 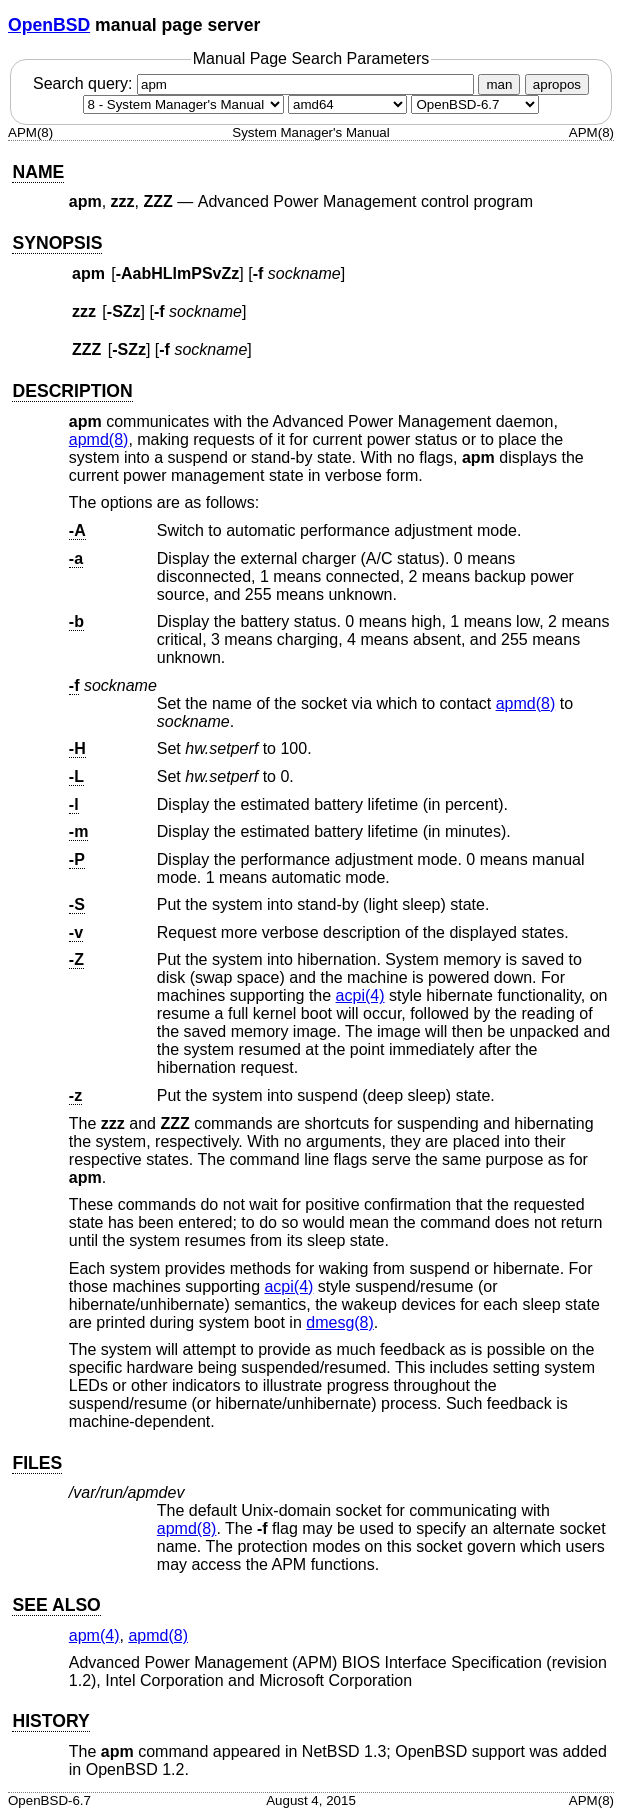 What do you see at coordinates (99, 439) in the screenshot?
I see `apmd(8) [apmd, section 8]` at bounding box center [99, 439].